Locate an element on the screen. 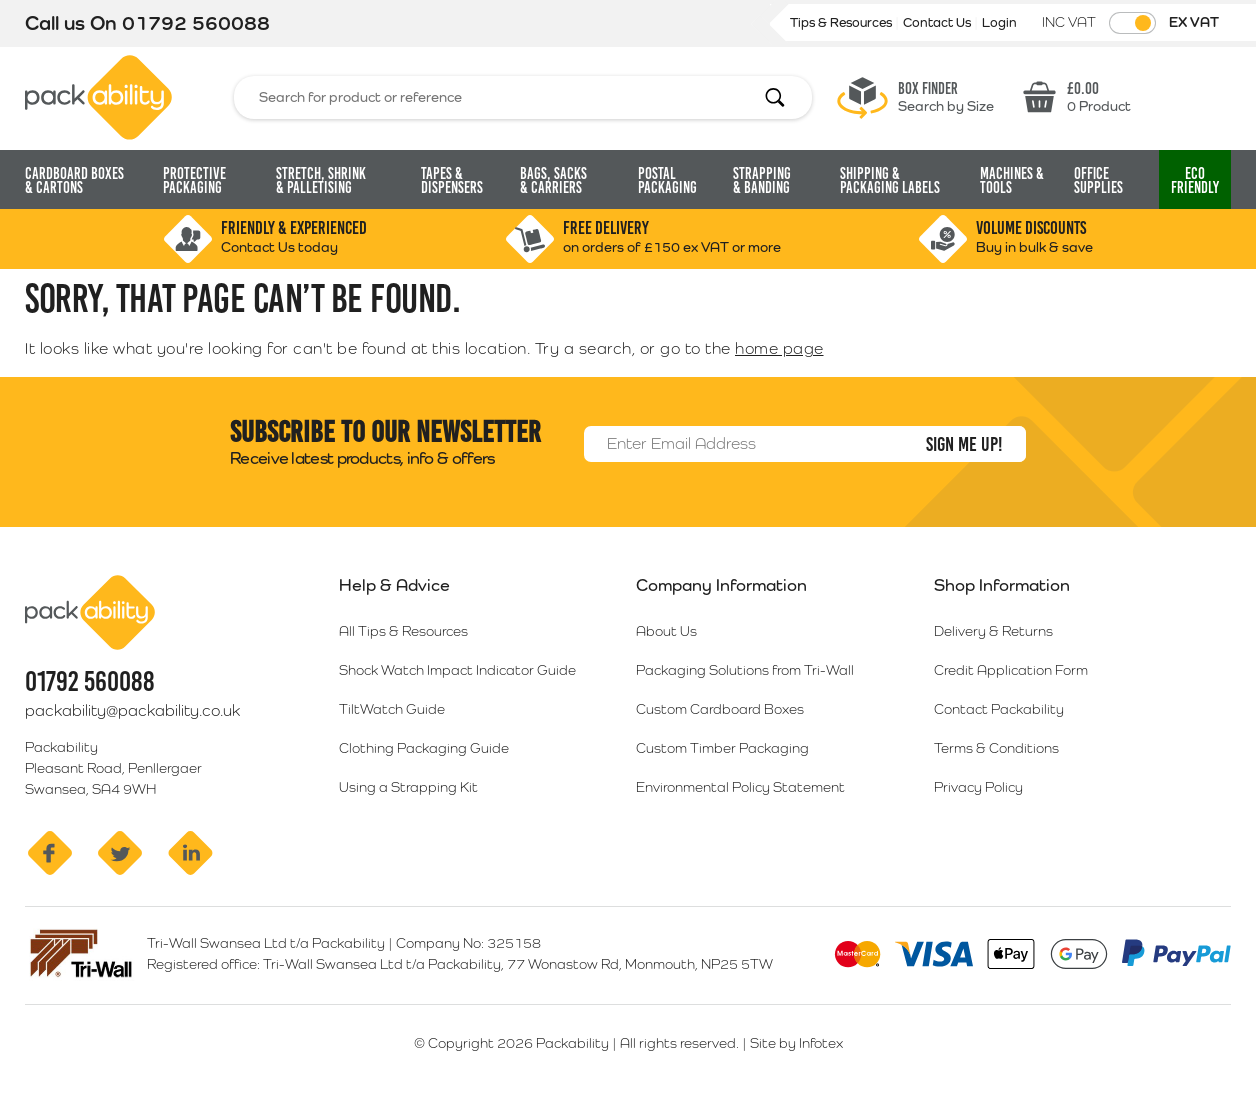 The image size is (1256, 1114). Privacy Policy is located at coordinates (978, 787).